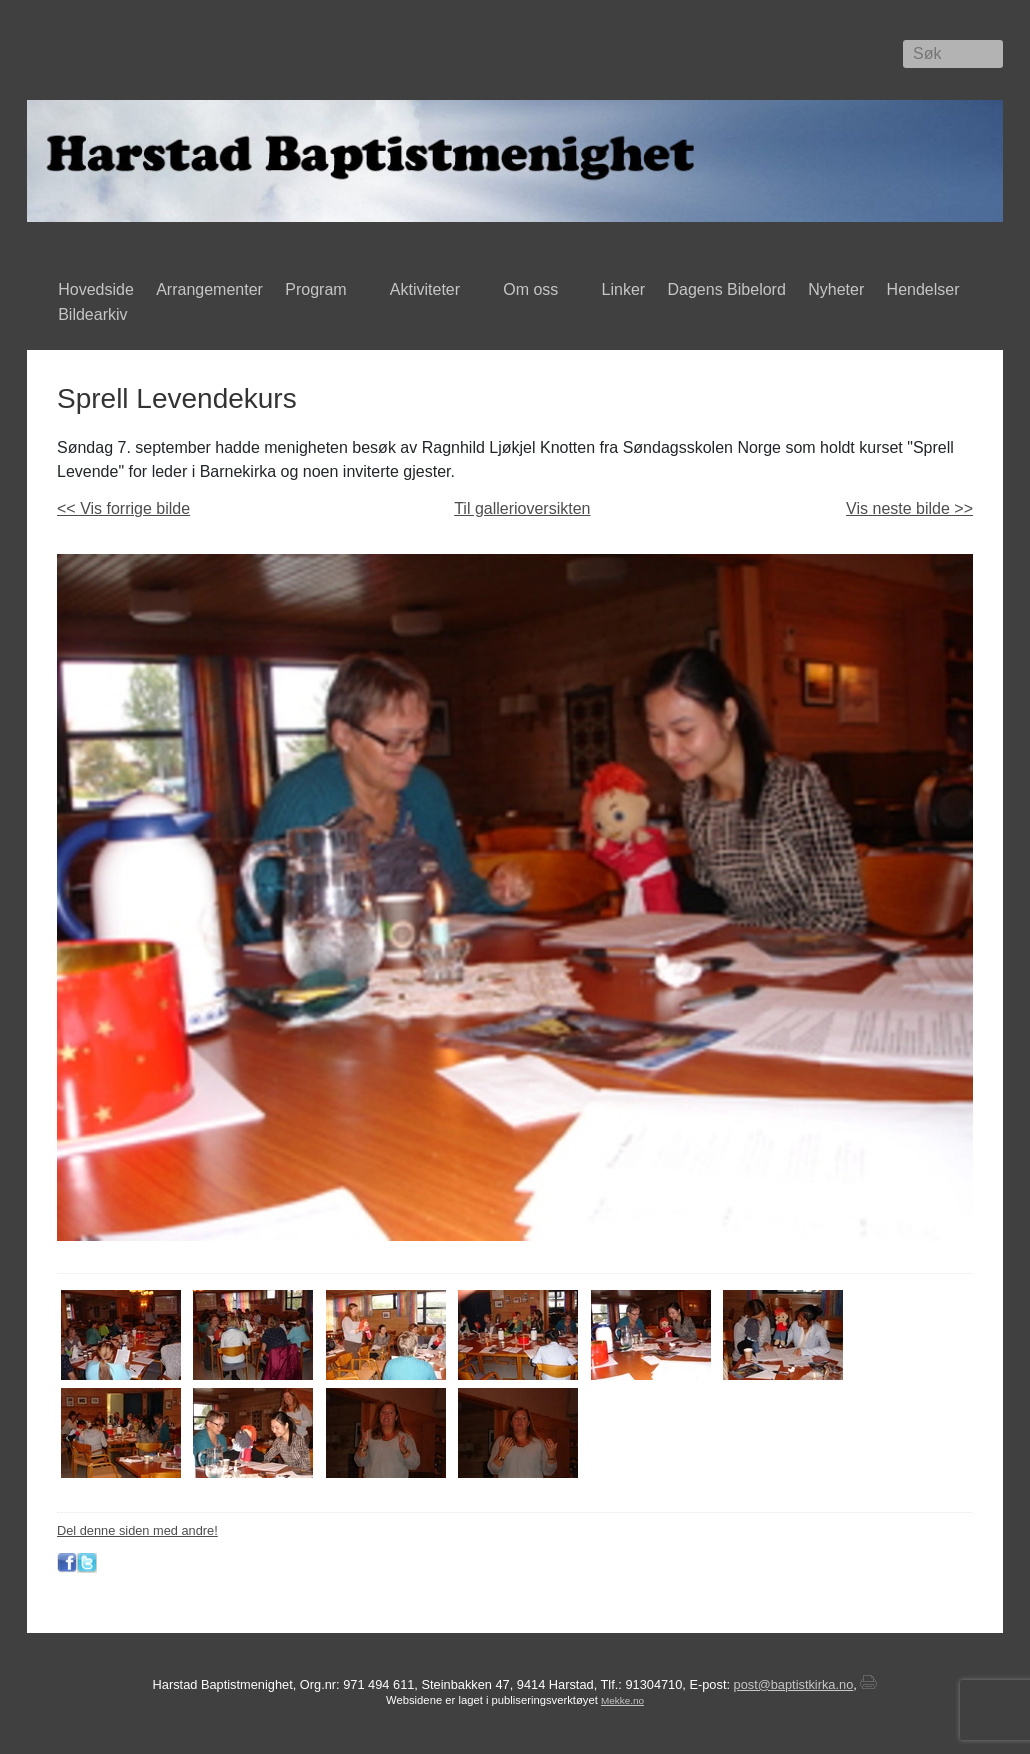 This screenshot has width=1030, height=1754. Describe the element at coordinates (96, 289) in the screenshot. I see `Hovedside` at that location.